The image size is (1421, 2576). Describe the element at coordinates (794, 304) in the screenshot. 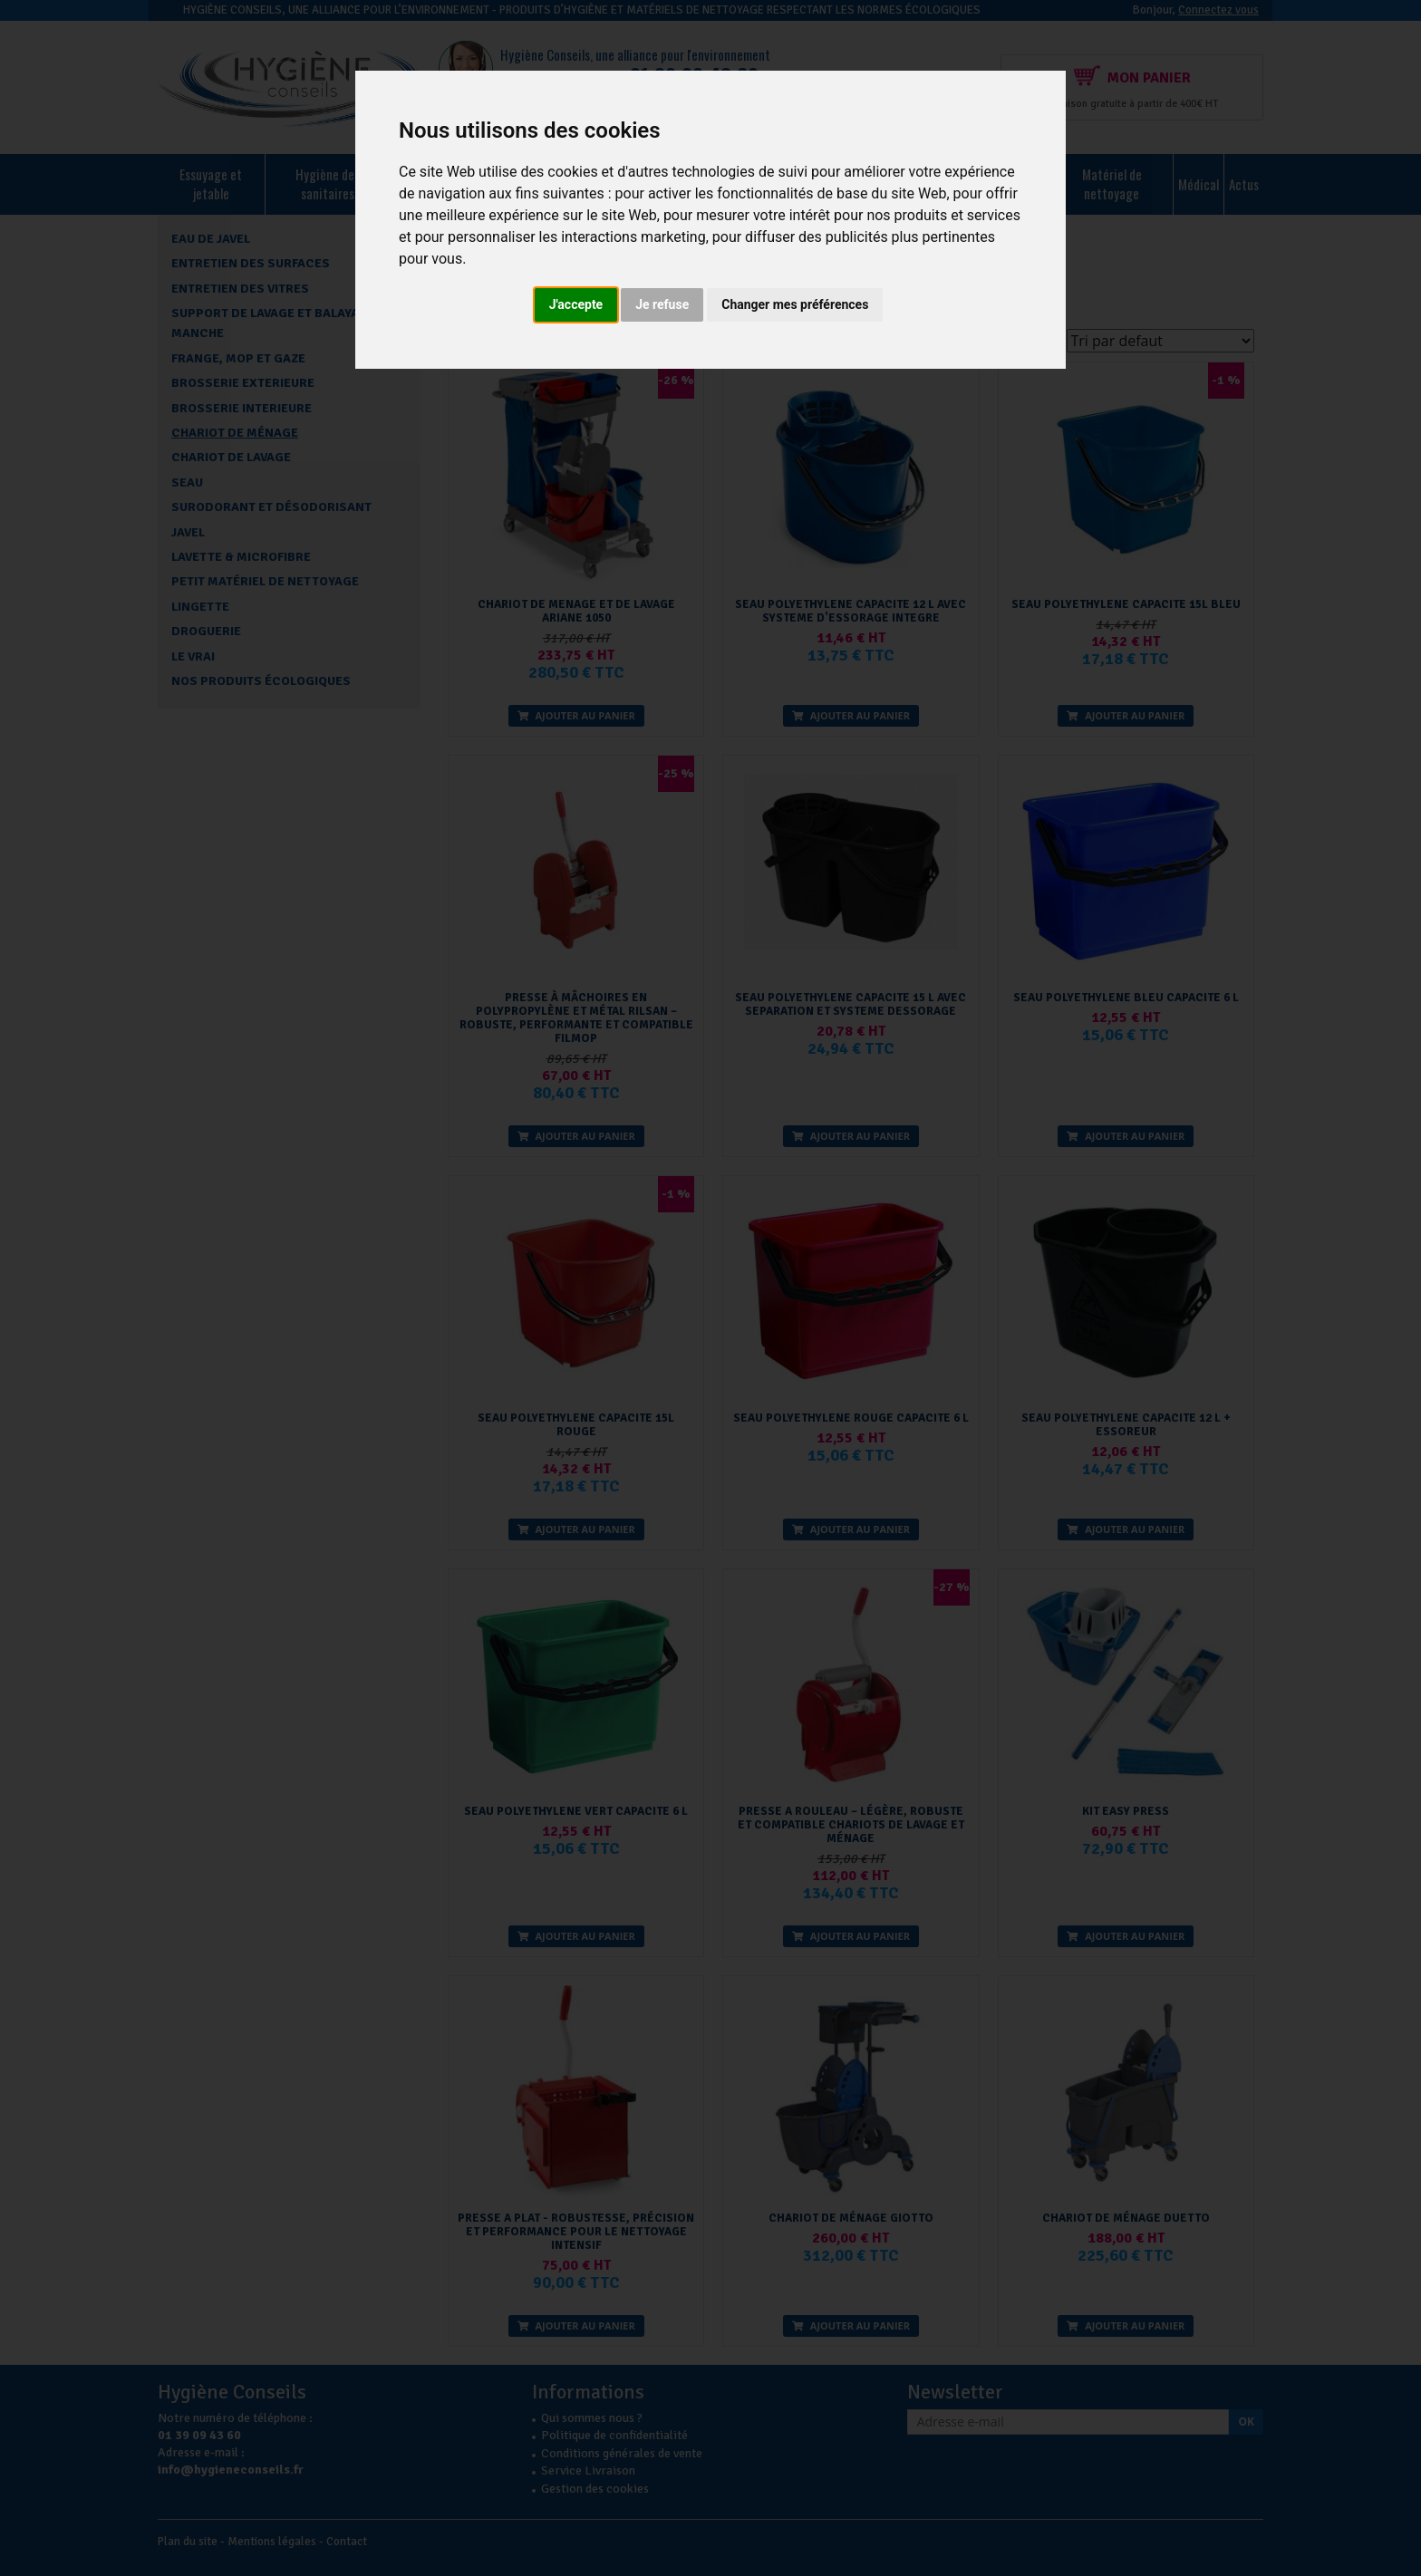

I see `Changer mes préférences [button]` at that location.